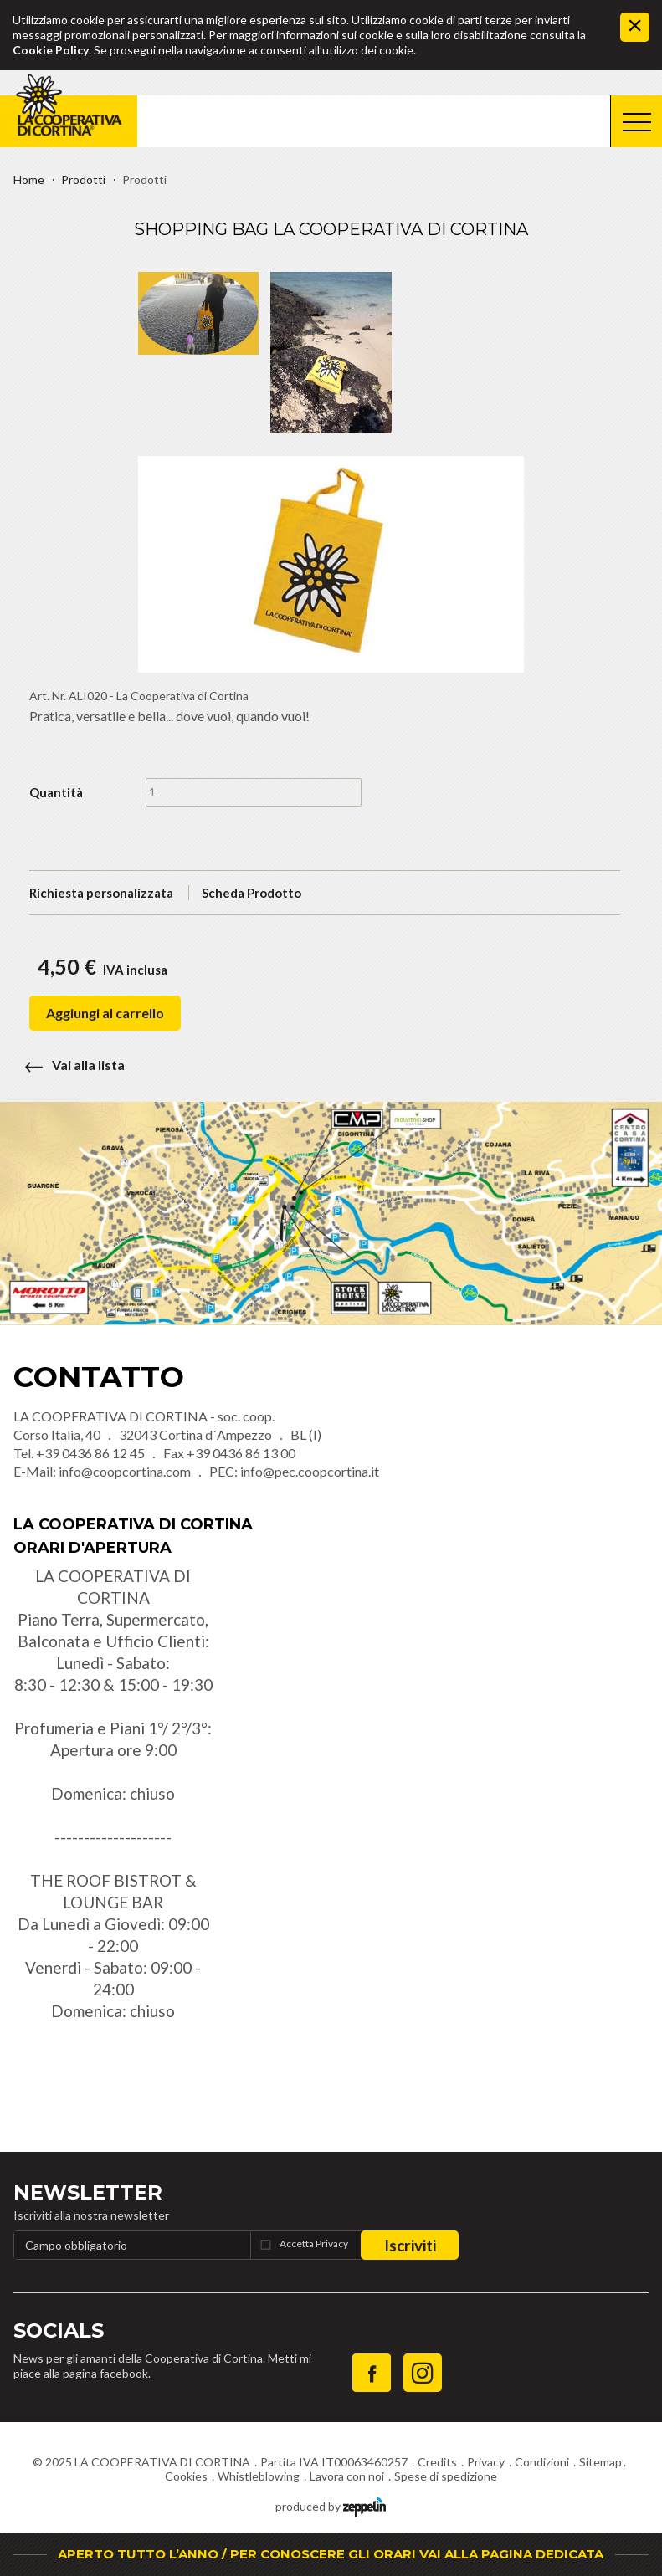 This screenshot has height=2576, width=662. Describe the element at coordinates (28, 179) in the screenshot. I see `Home` at that location.